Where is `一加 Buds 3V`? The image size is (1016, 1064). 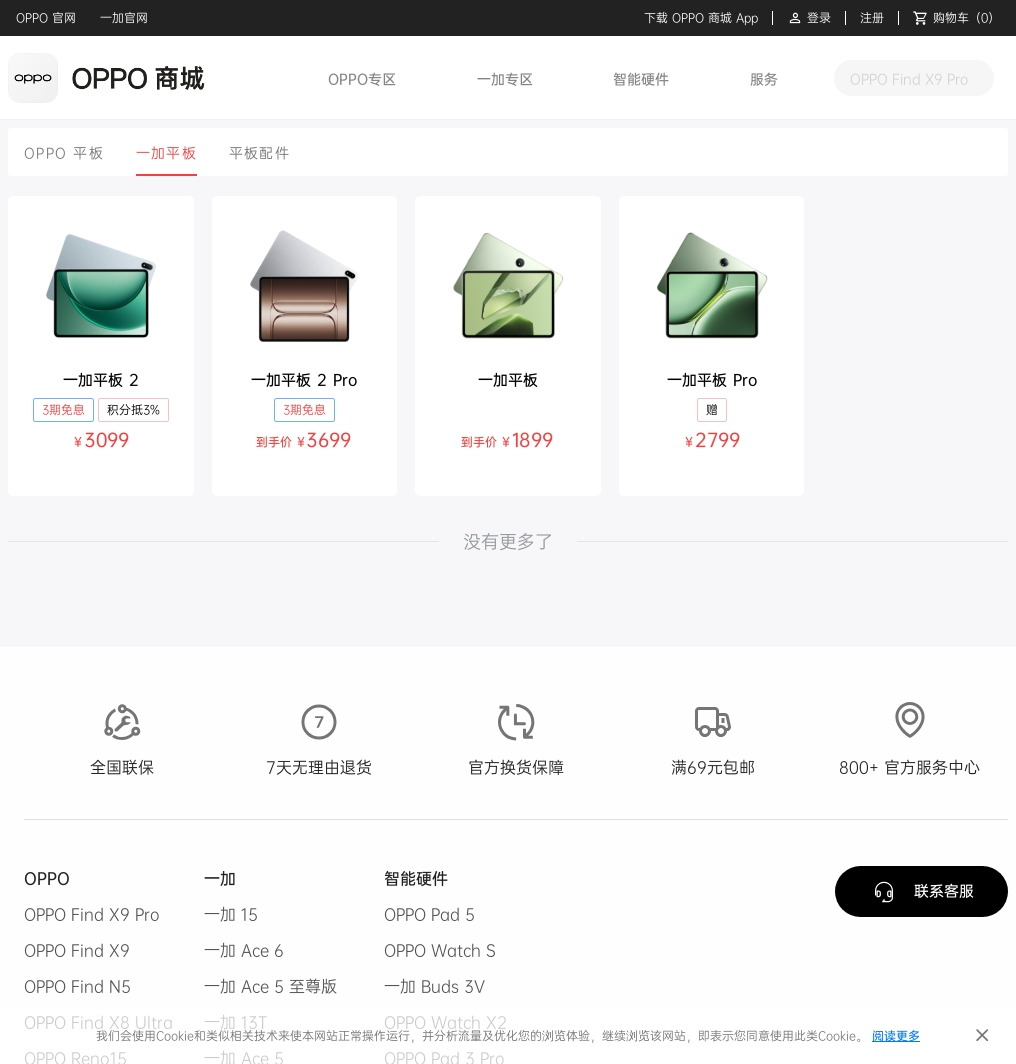
一加 Buds 3V is located at coordinates (434, 986).